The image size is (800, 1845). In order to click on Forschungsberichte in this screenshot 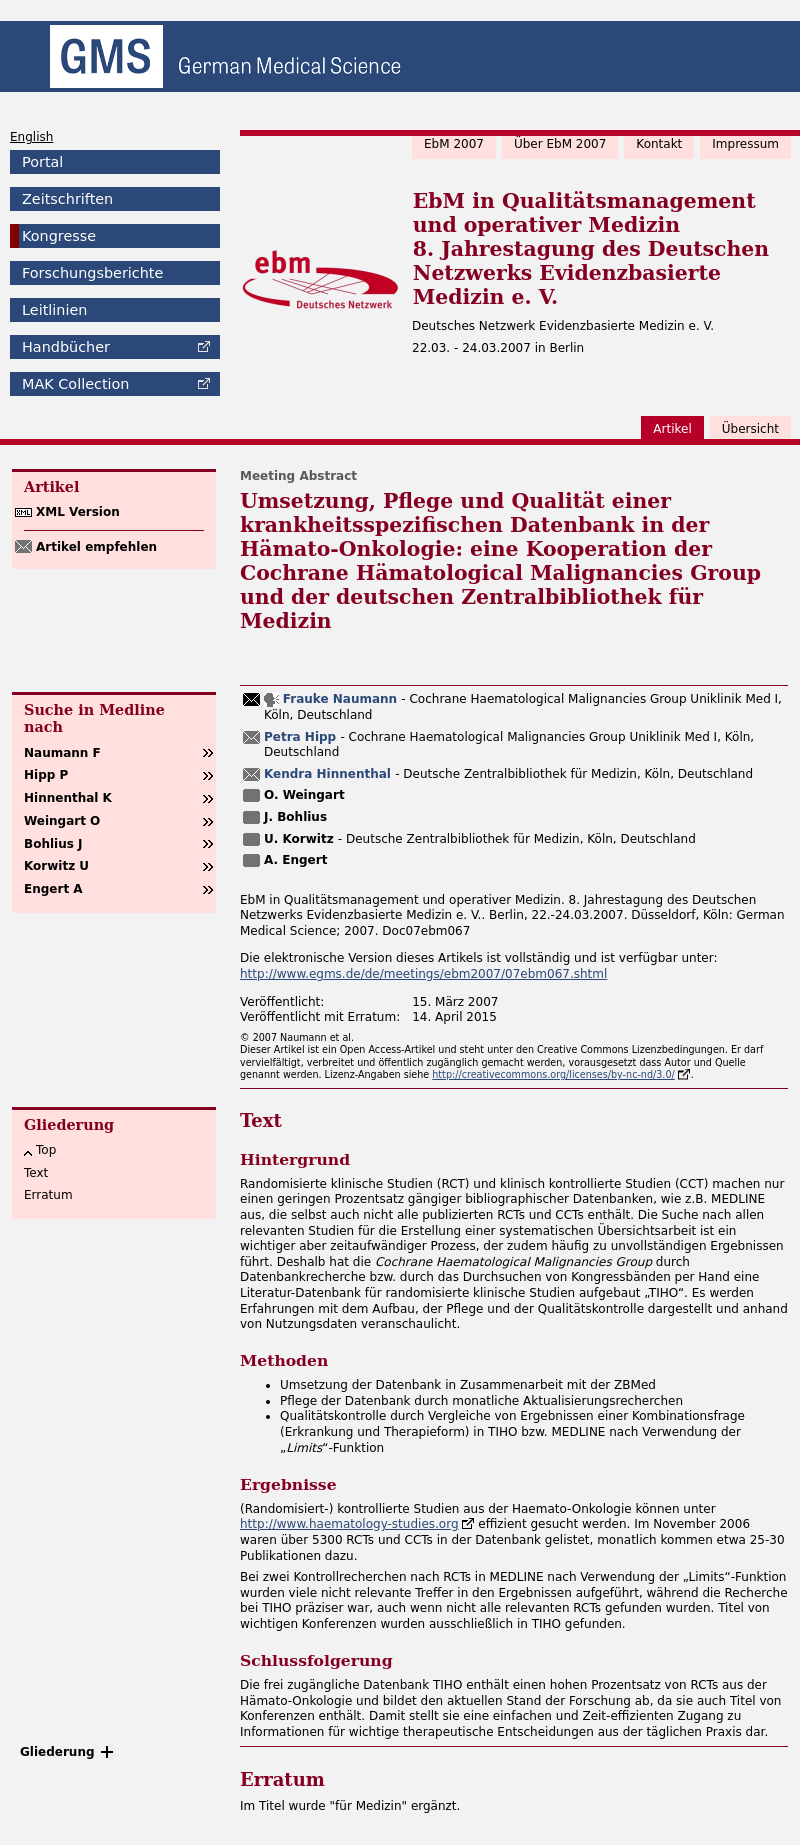, I will do `click(92, 273)`.